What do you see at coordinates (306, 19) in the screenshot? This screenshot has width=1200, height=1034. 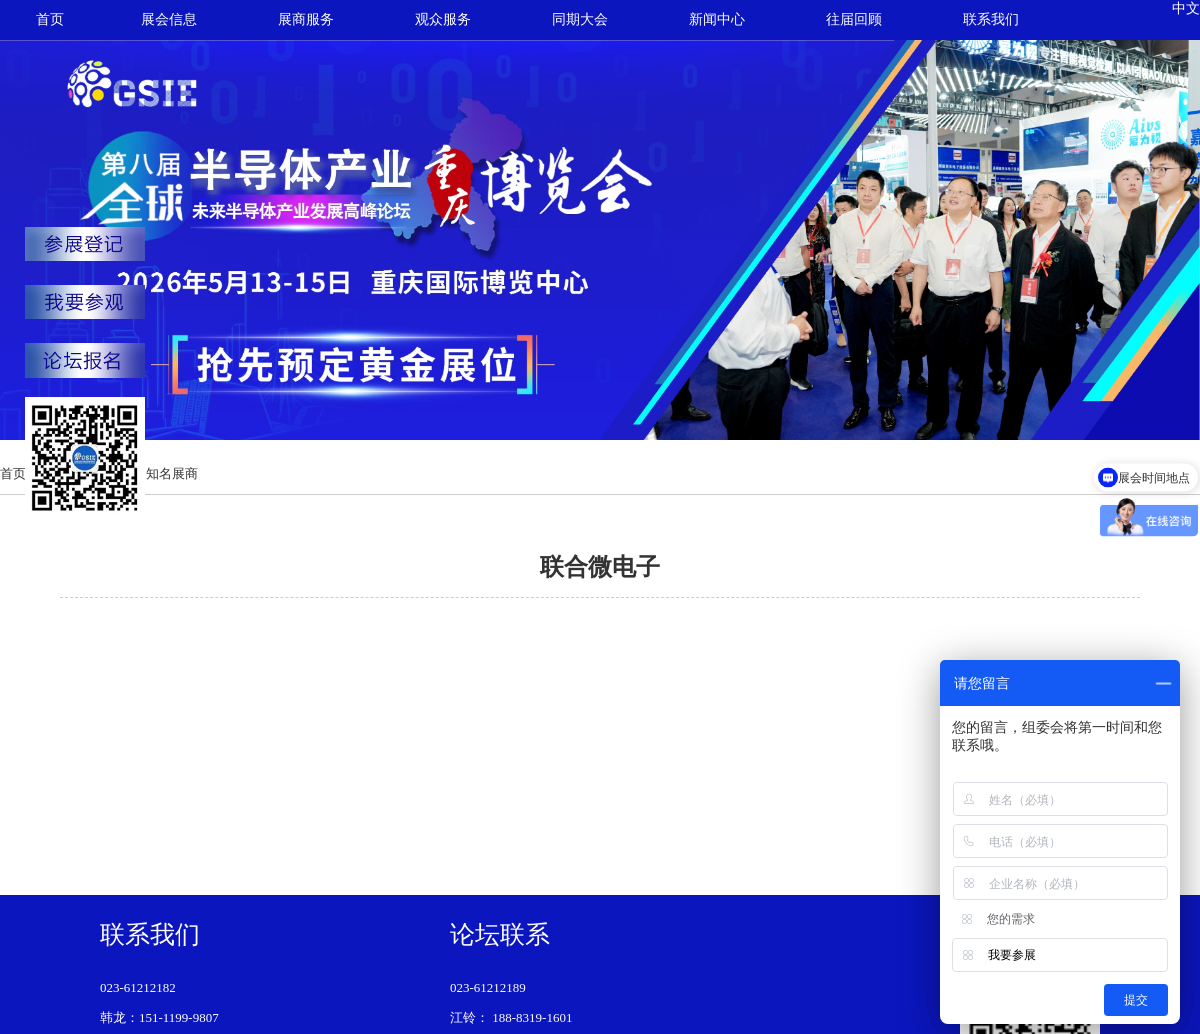 I see `展商服务` at bounding box center [306, 19].